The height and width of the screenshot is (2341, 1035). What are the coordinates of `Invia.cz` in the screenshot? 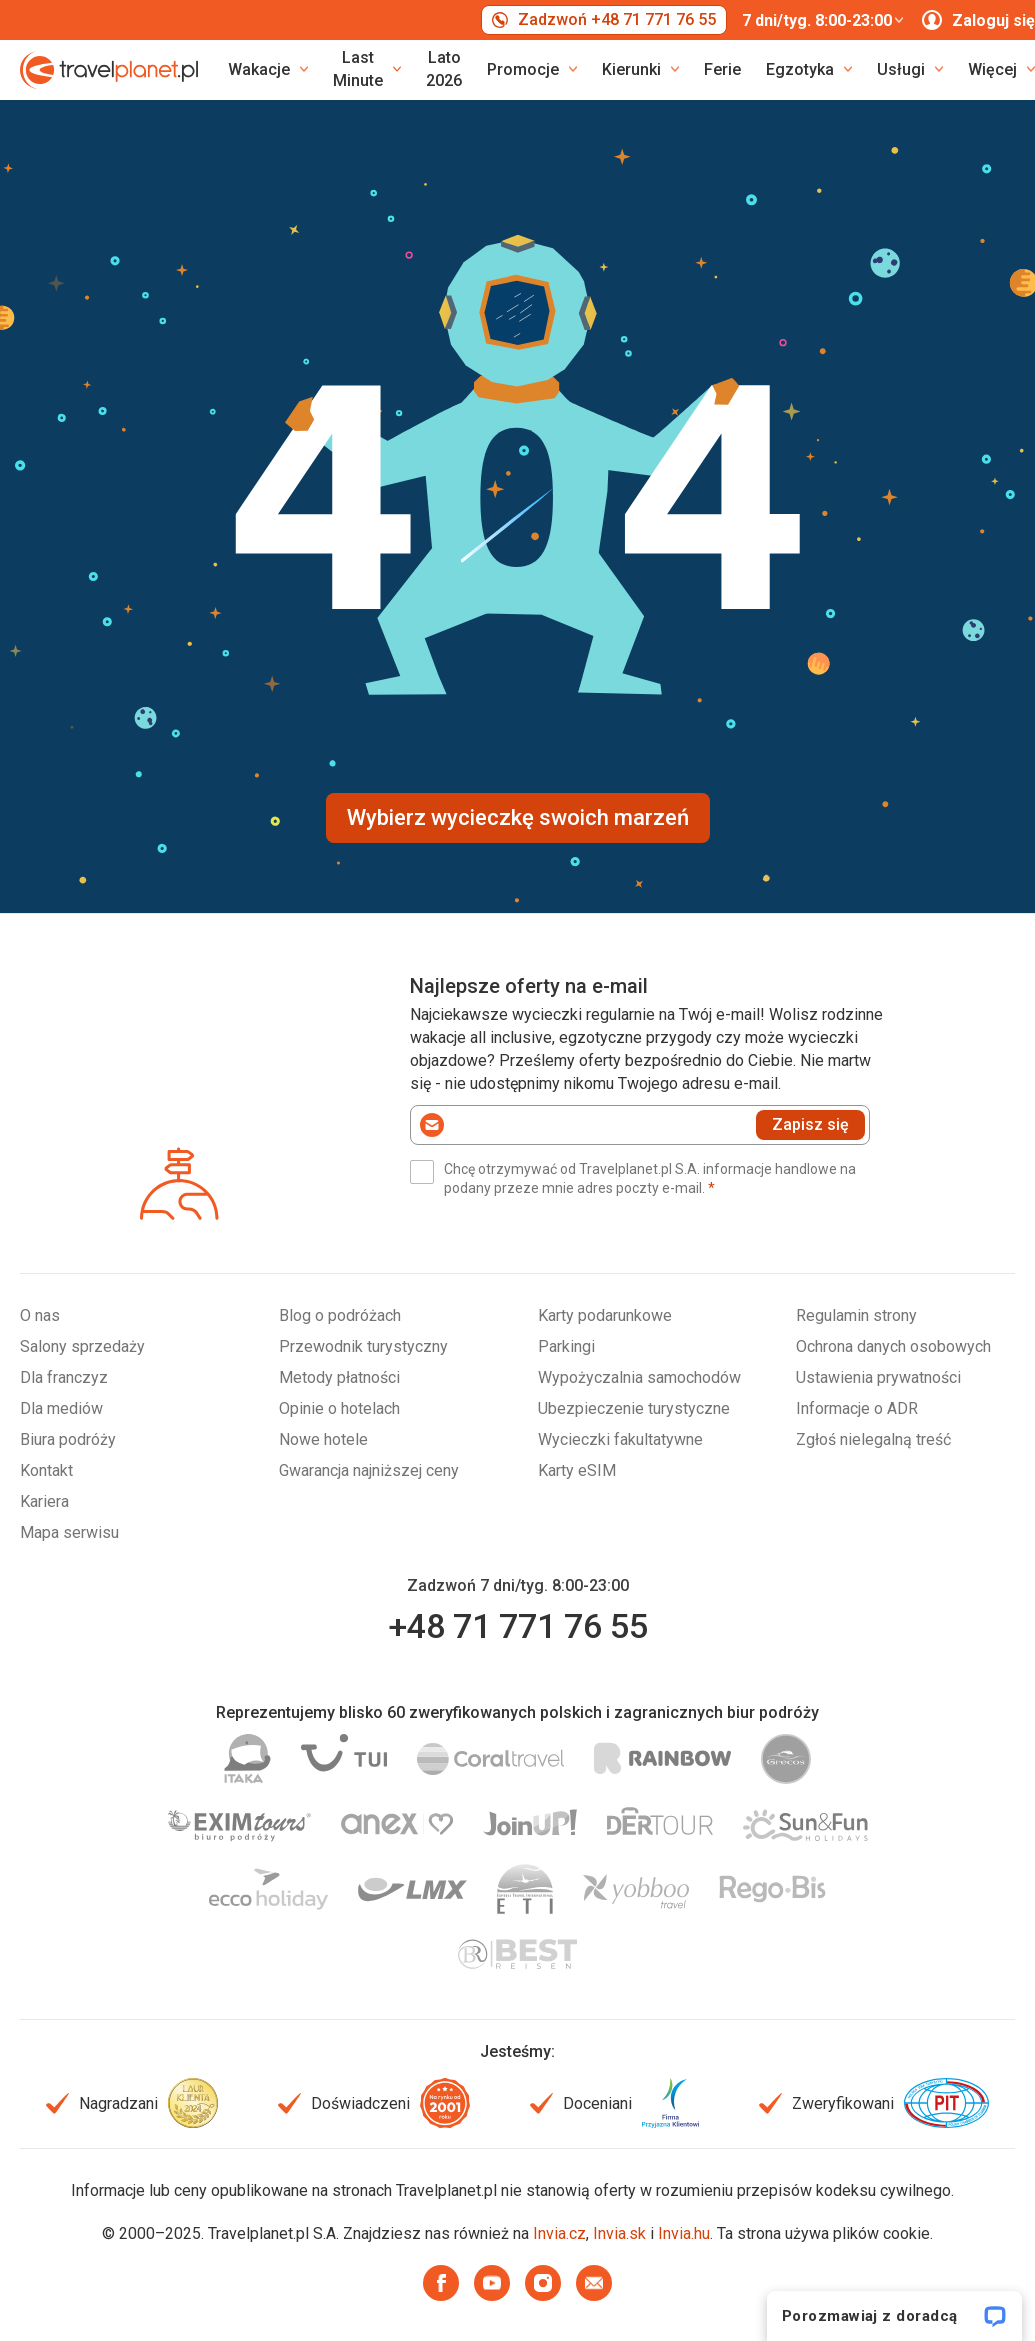 It's located at (559, 2233).